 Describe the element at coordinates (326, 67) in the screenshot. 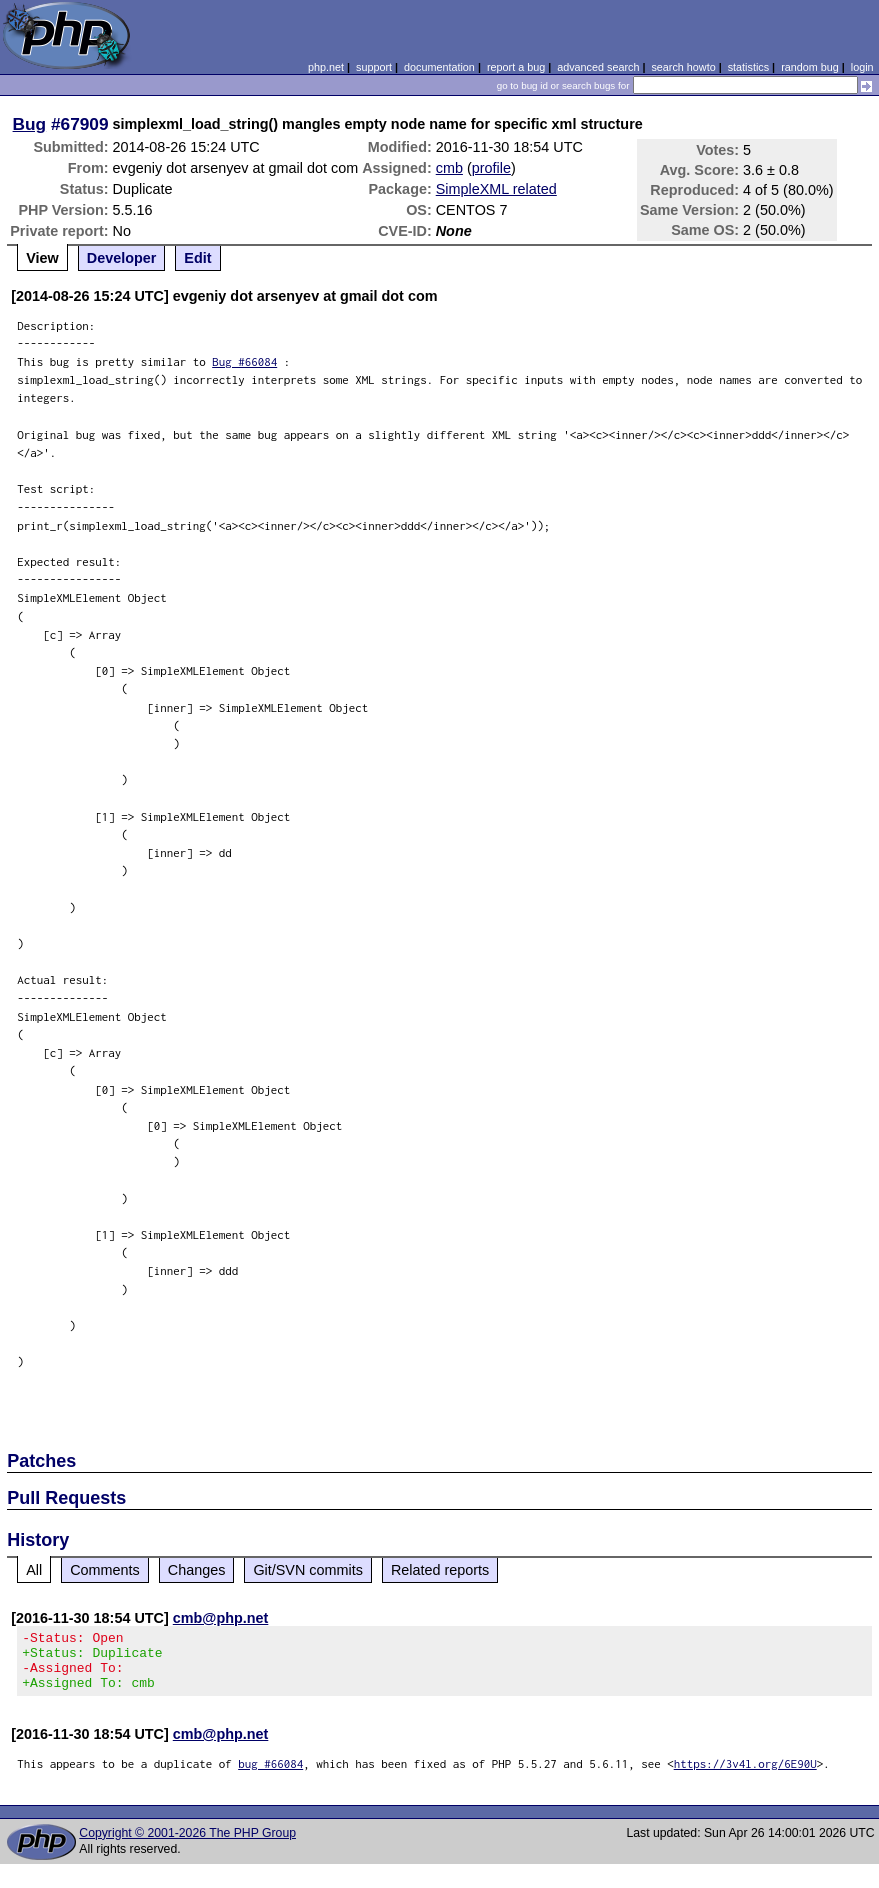

I see `php.net` at that location.